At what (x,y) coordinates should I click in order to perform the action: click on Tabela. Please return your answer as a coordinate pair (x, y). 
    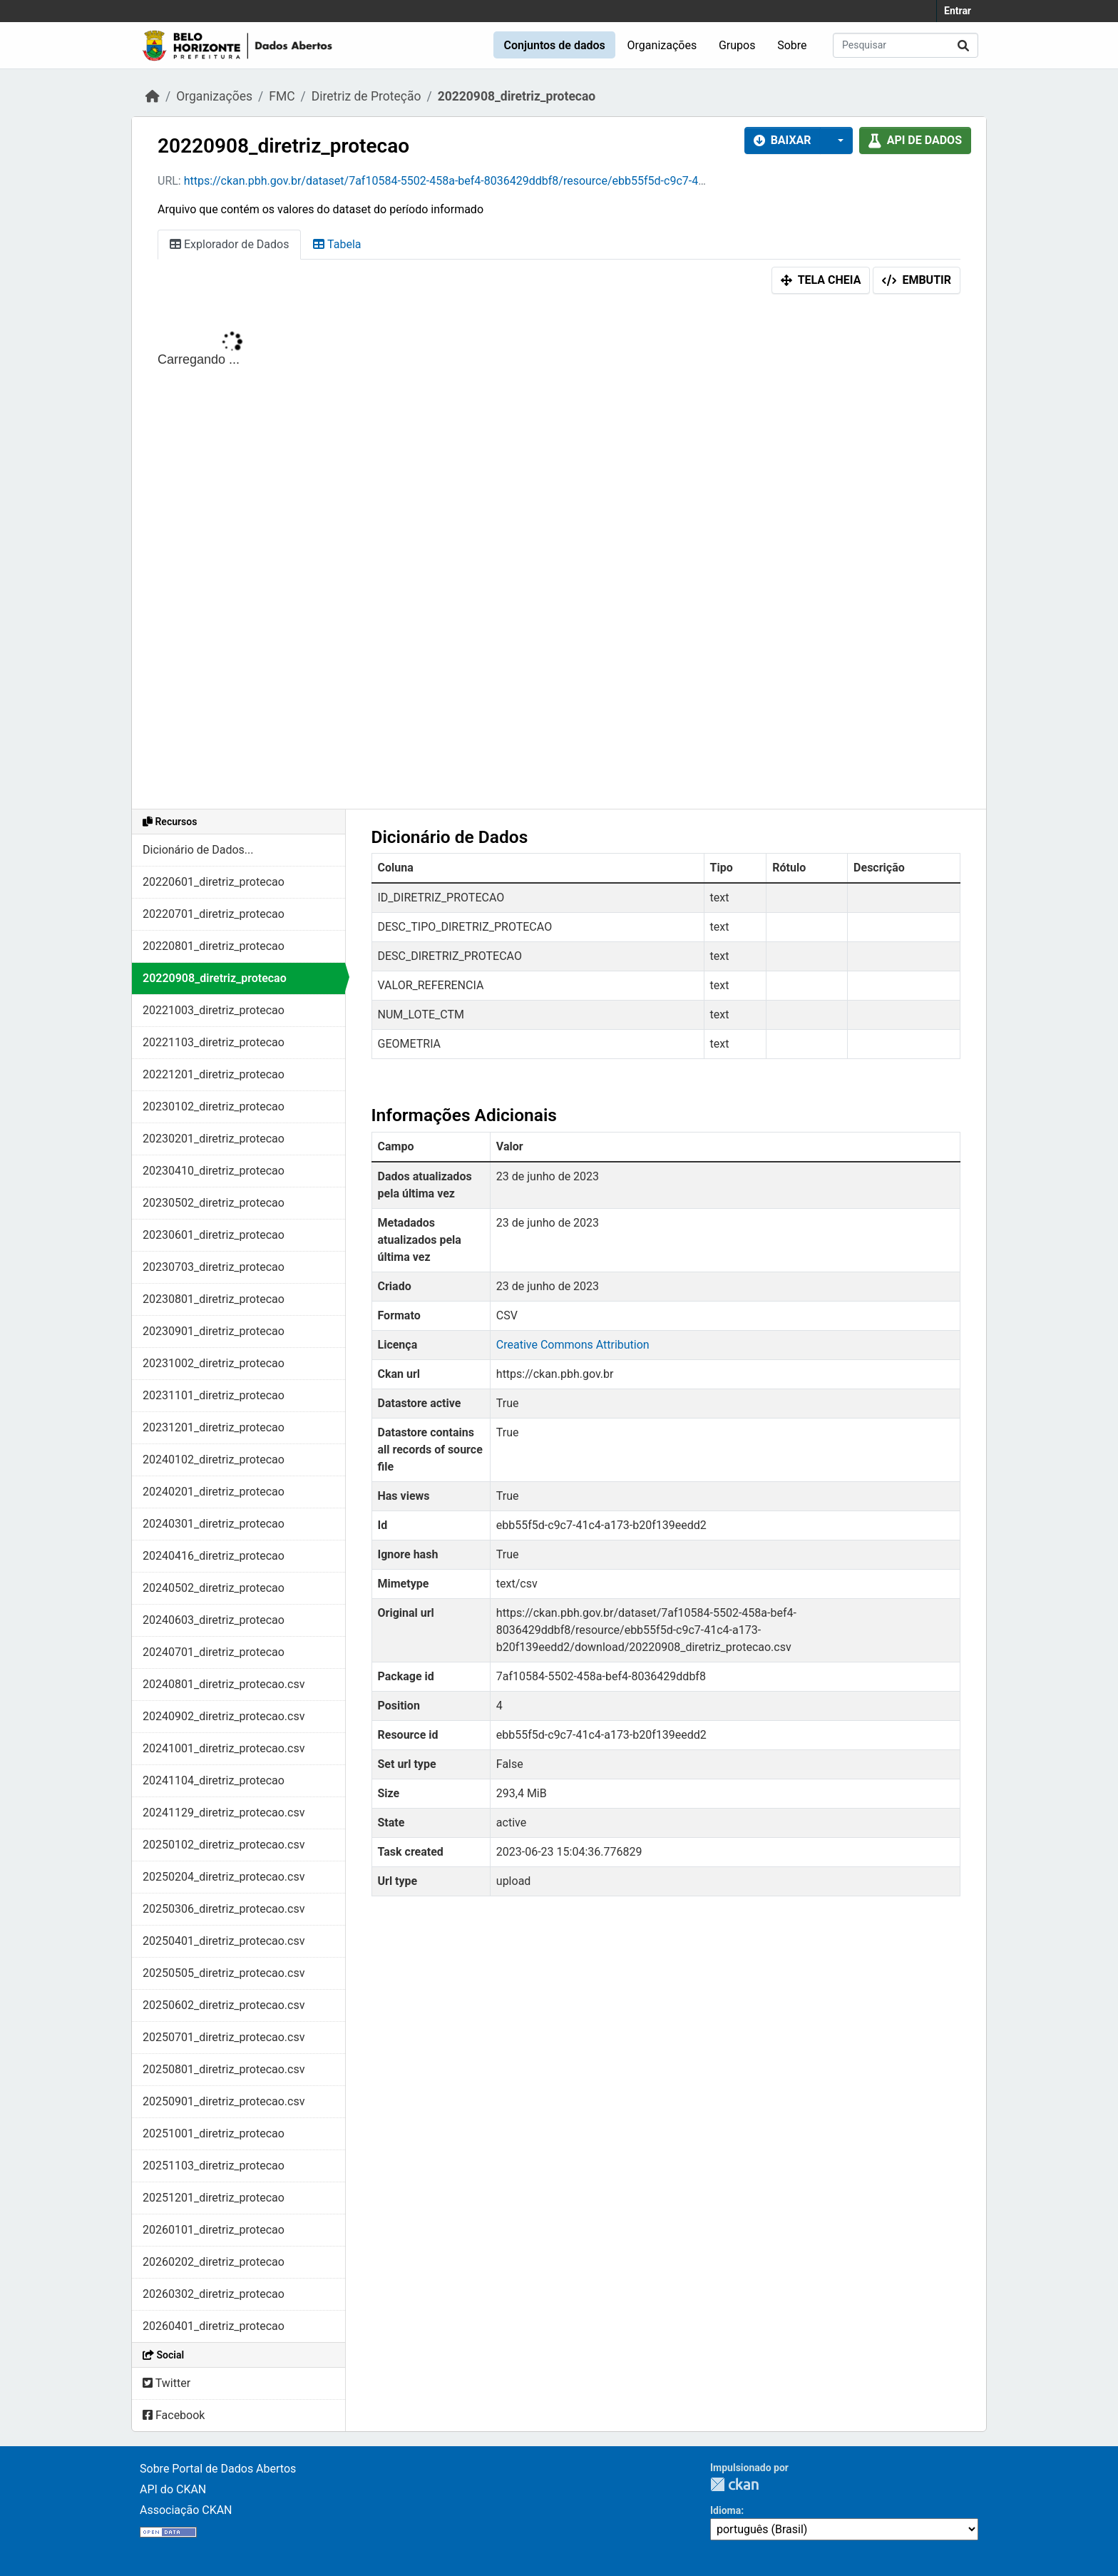
    Looking at the image, I should click on (337, 244).